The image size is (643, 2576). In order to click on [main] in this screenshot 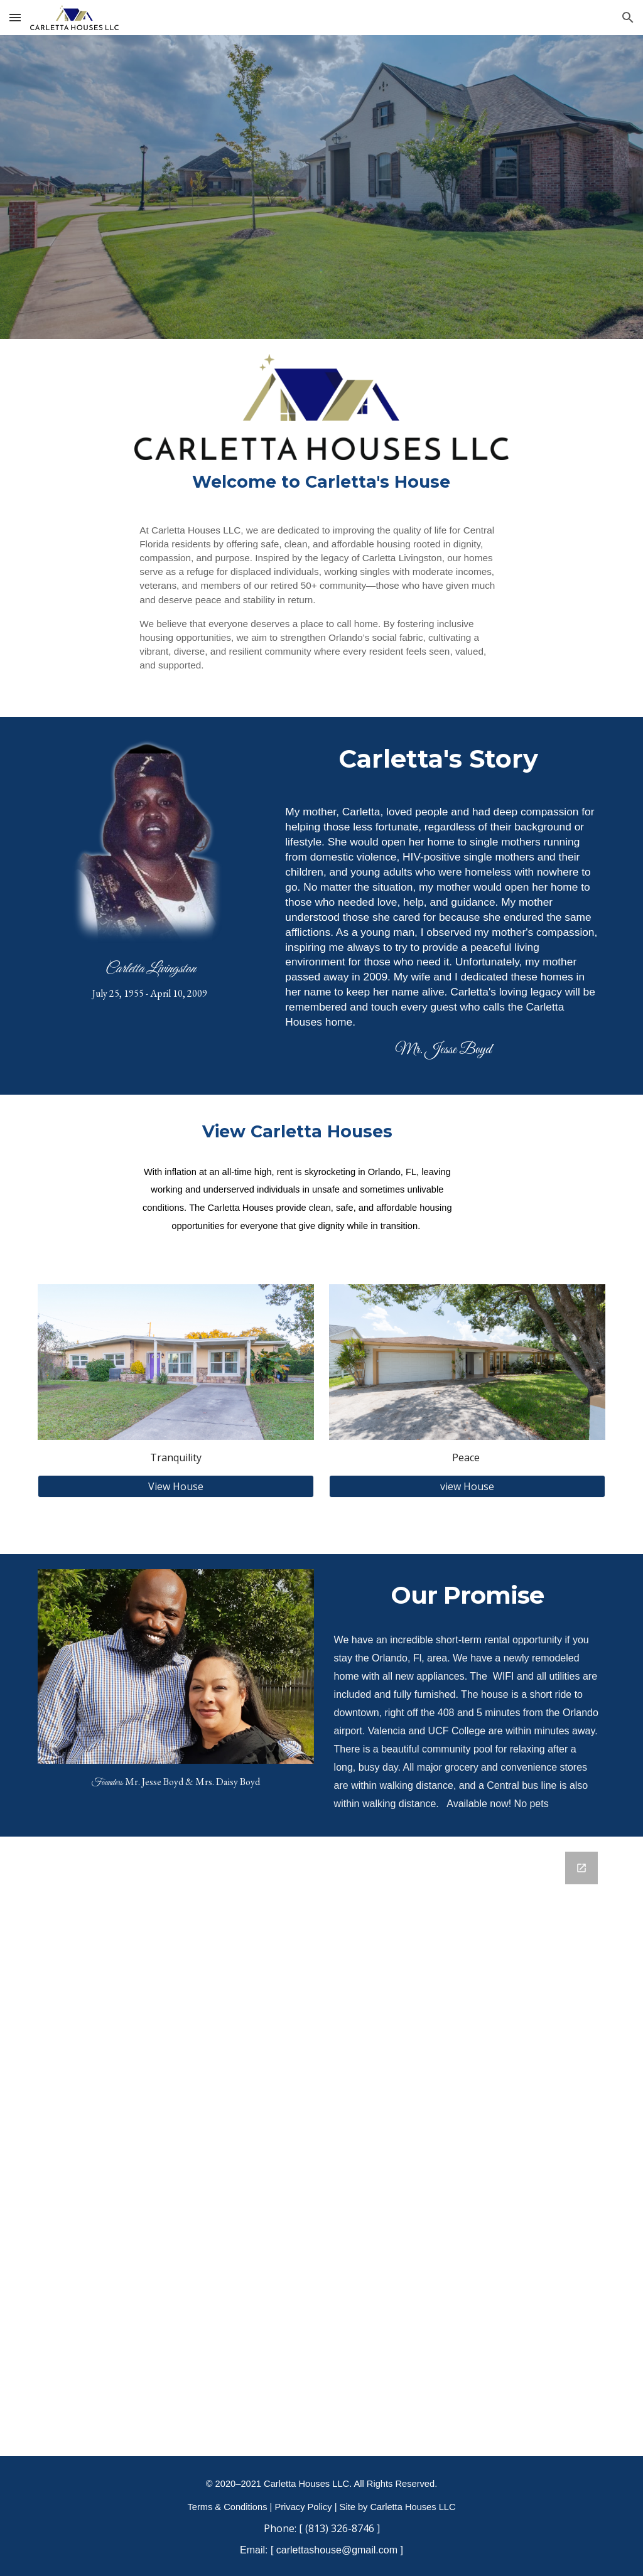, I will do `click(321, 482)`.